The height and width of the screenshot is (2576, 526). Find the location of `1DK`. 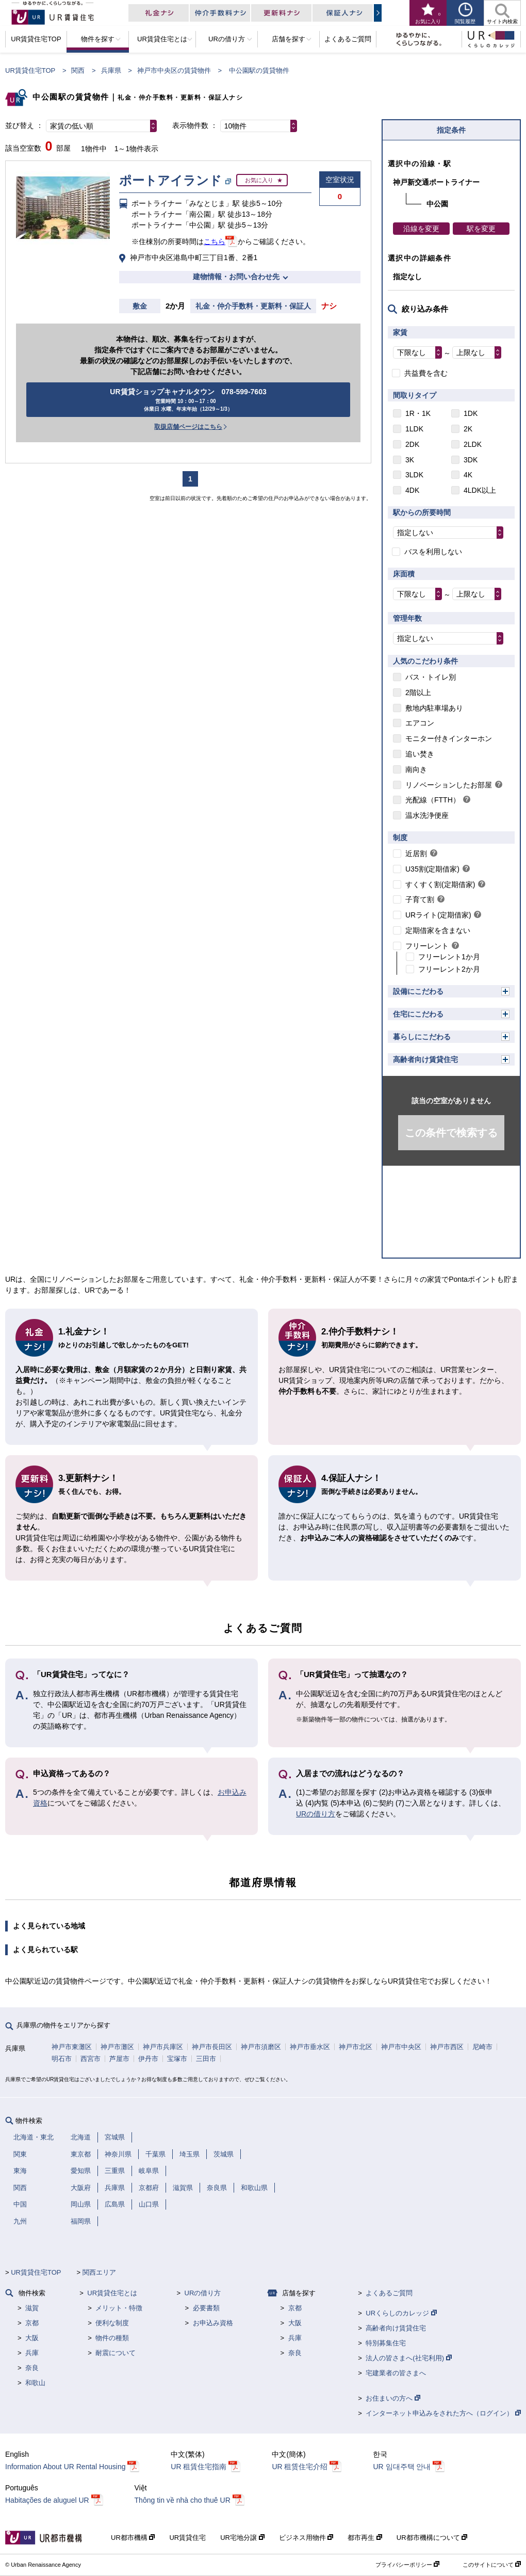

1DK is located at coordinates (471, 413).